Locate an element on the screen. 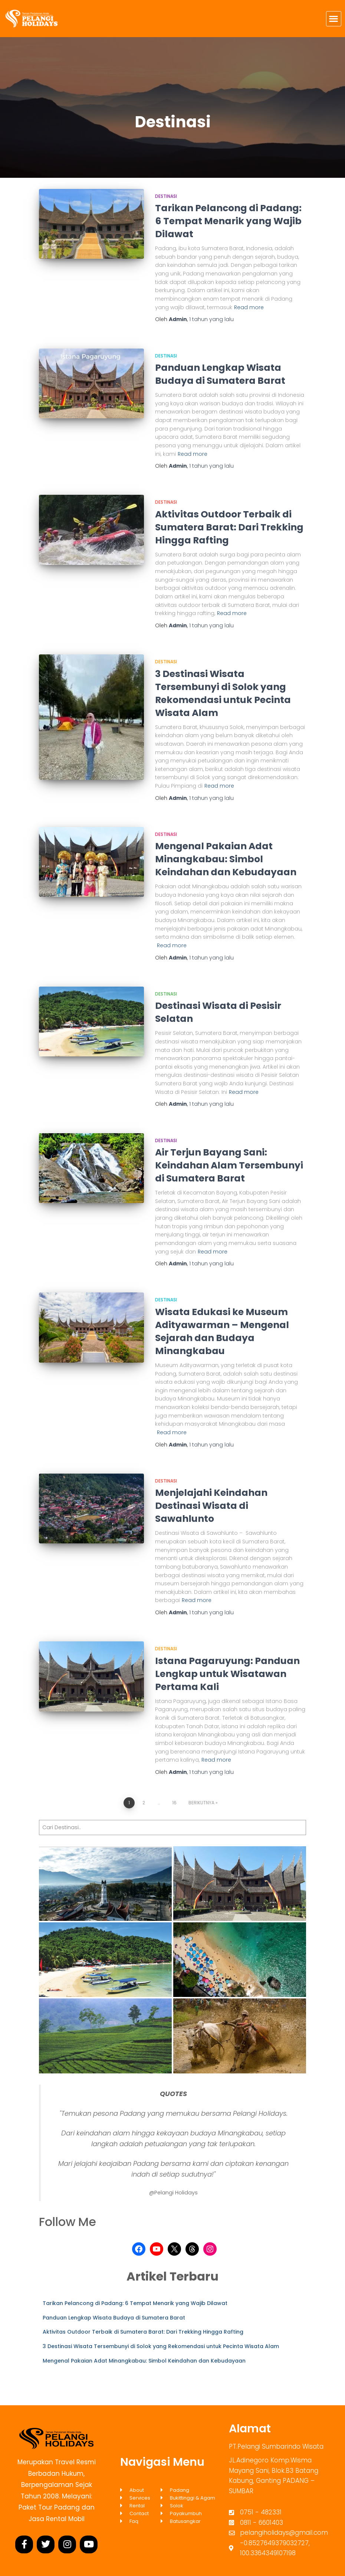  yang lalu is located at coordinates (211, 319).